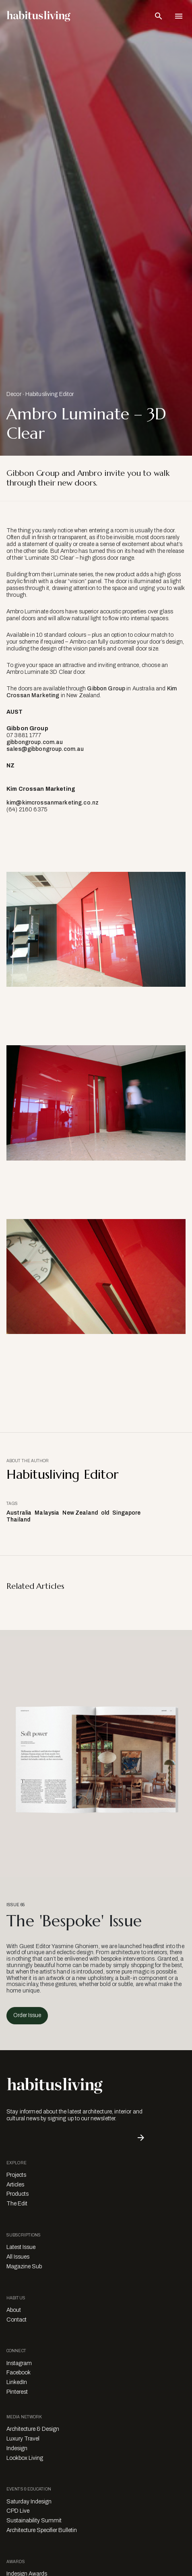 The height and width of the screenshot is (2576, 192). Describe the element at coordinates (20, 2247) in the screenshot. I see `Latest Issue` at that location.